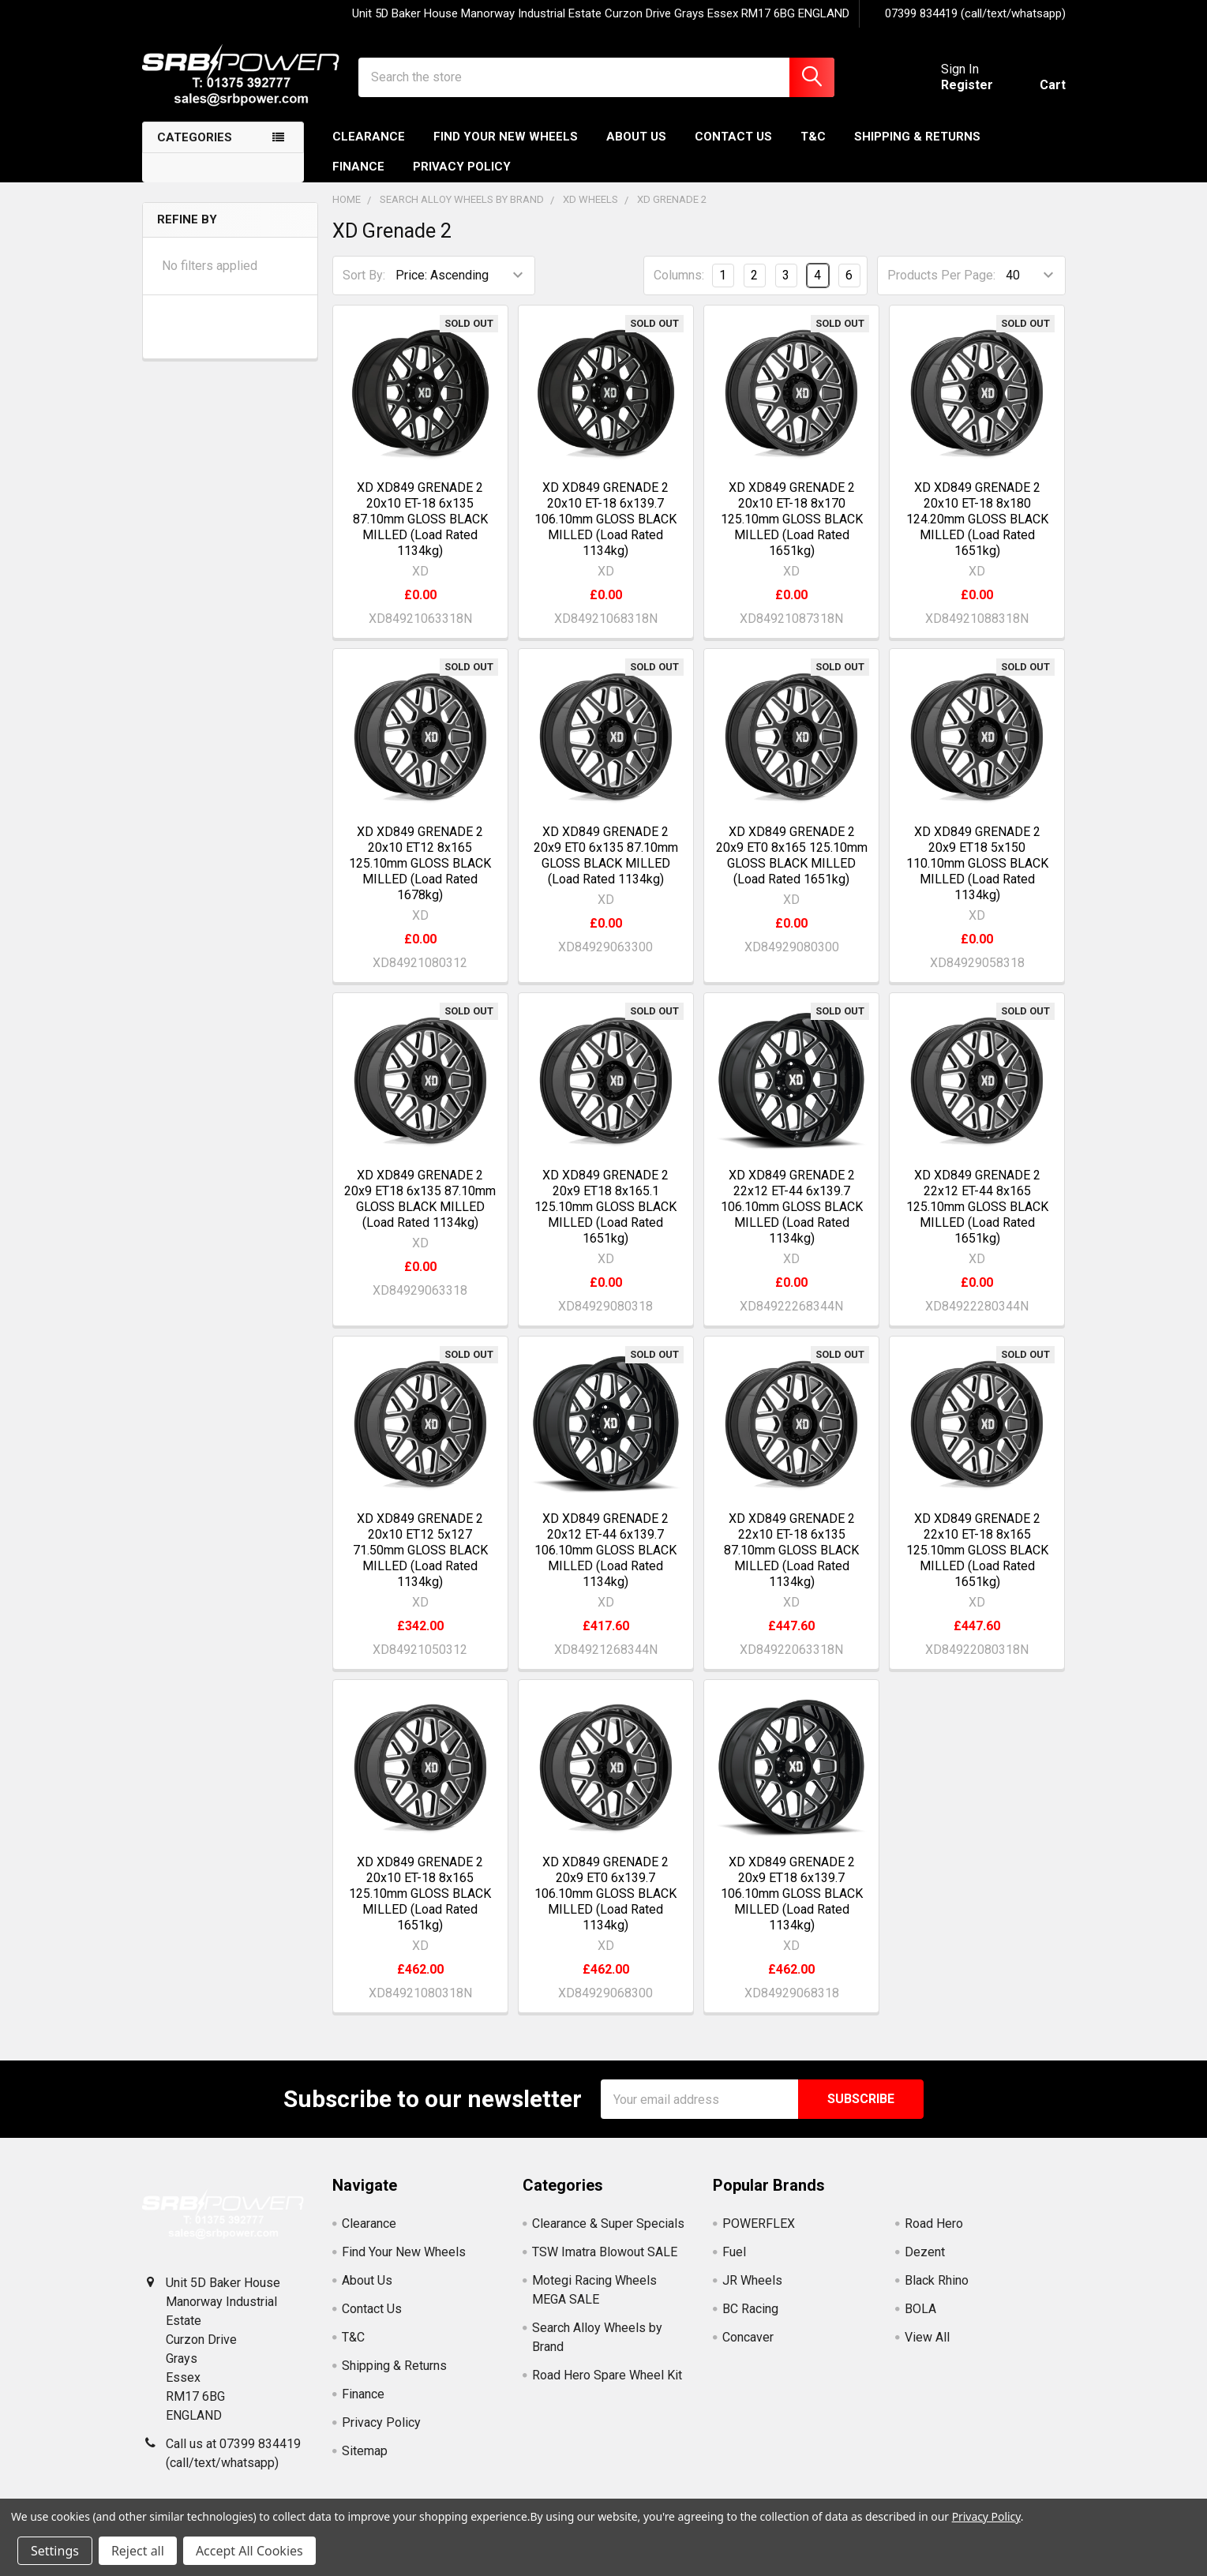 The width and height of the screenshot is (1207, 2576). Describe the element at coordinates (636, 136) in the screenshot. I see `About Us` at that location.